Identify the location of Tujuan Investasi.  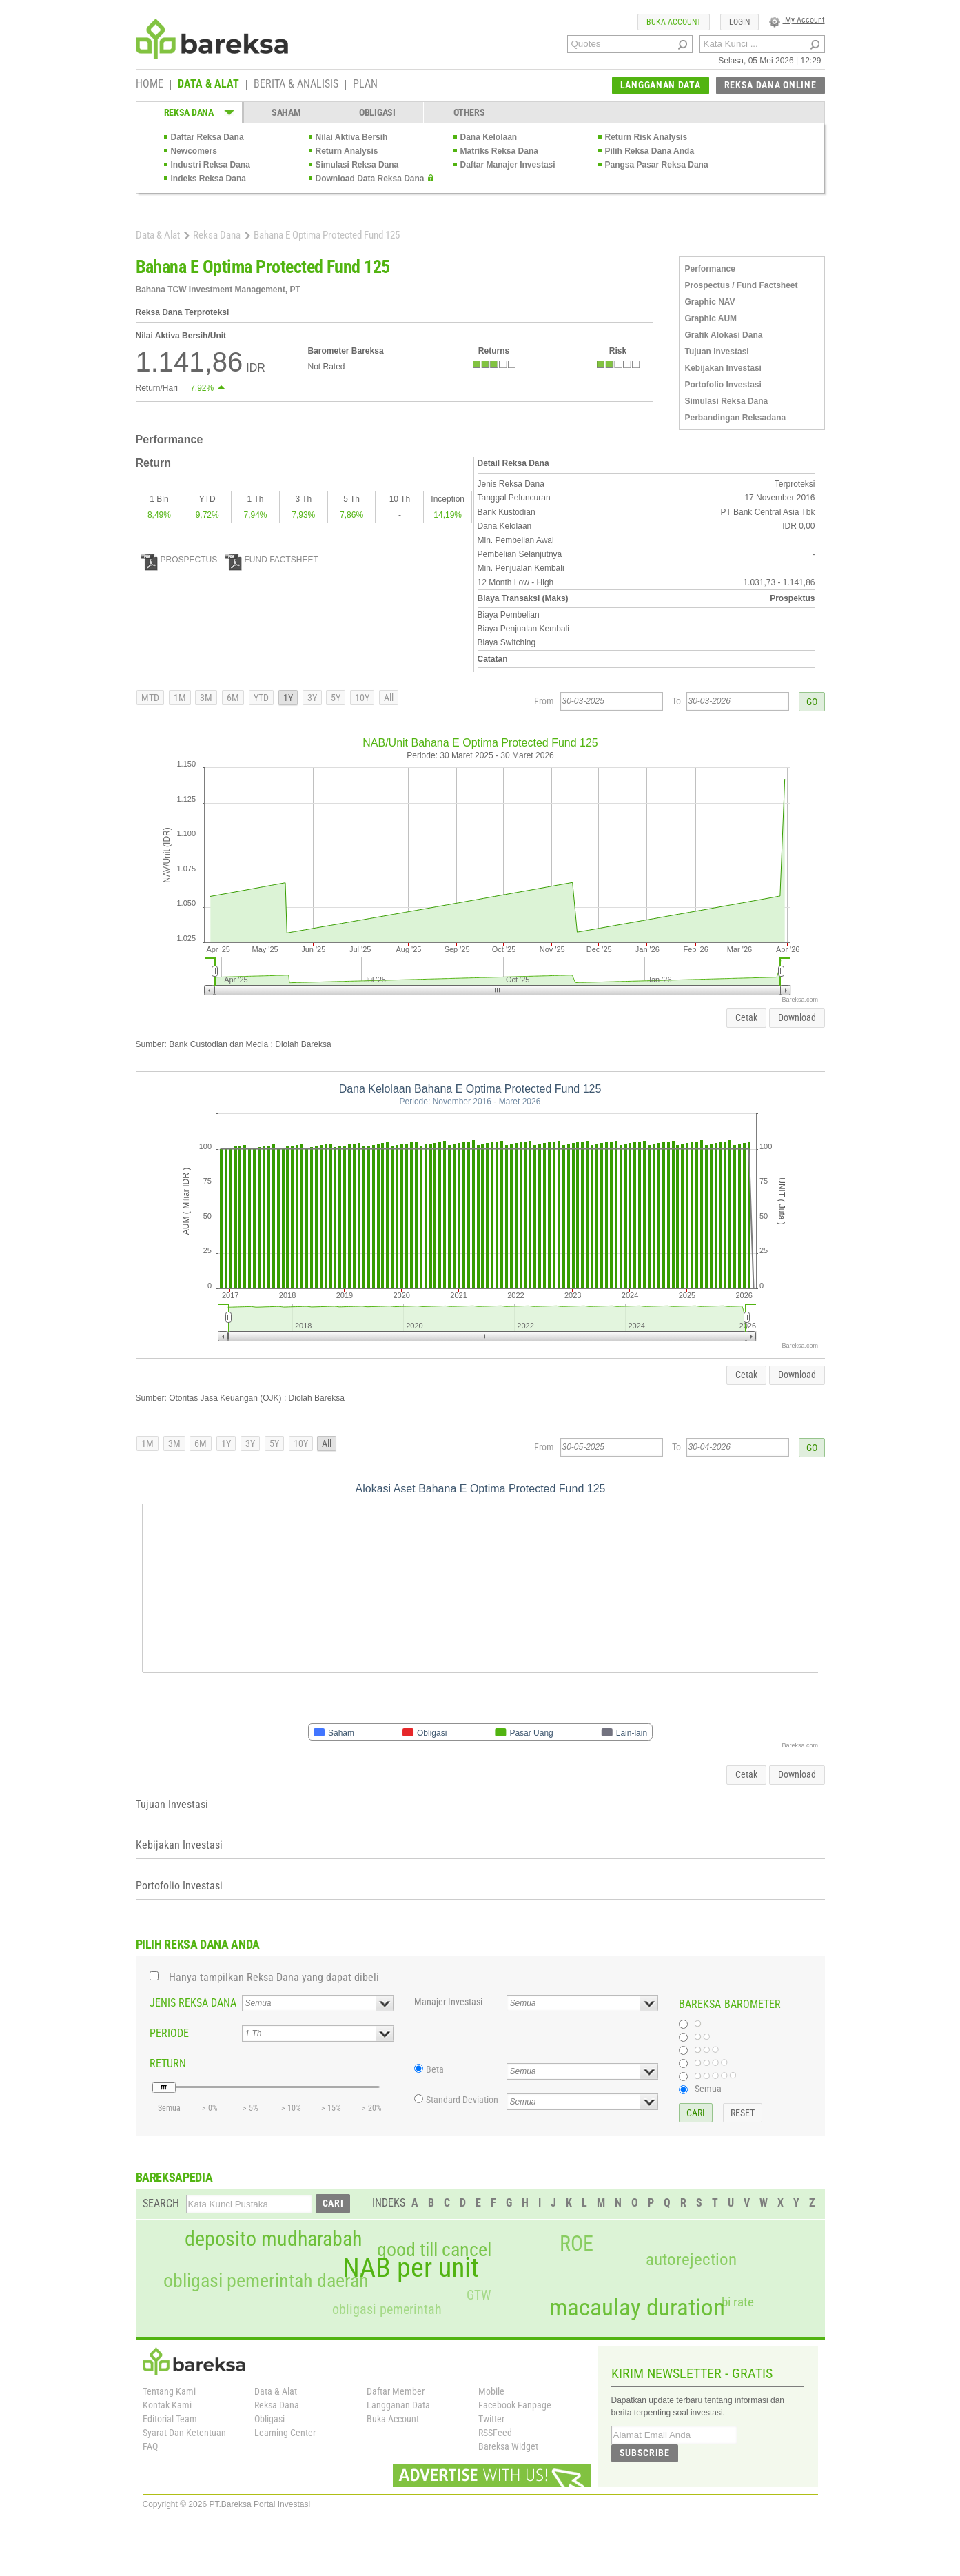
(717, 351).